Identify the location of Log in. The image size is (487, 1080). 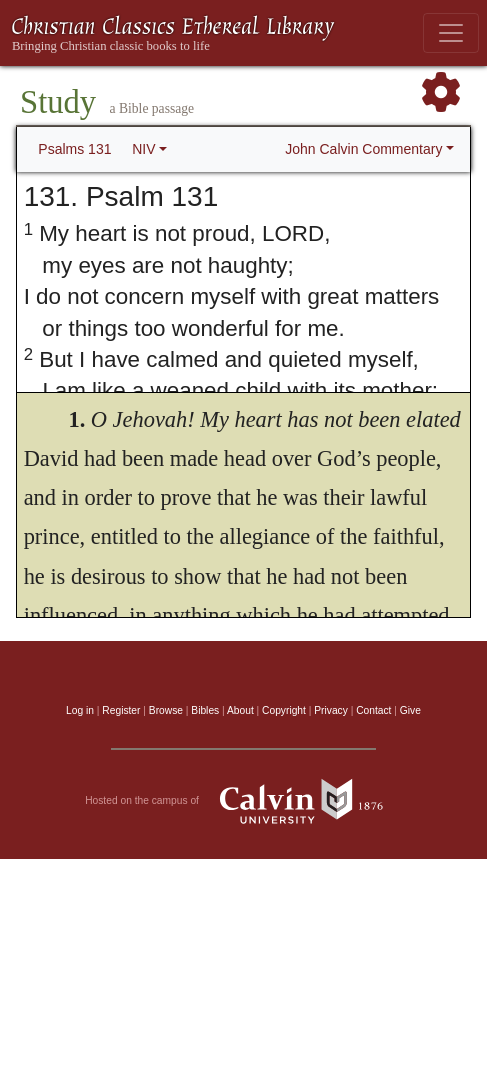
(80, 710).